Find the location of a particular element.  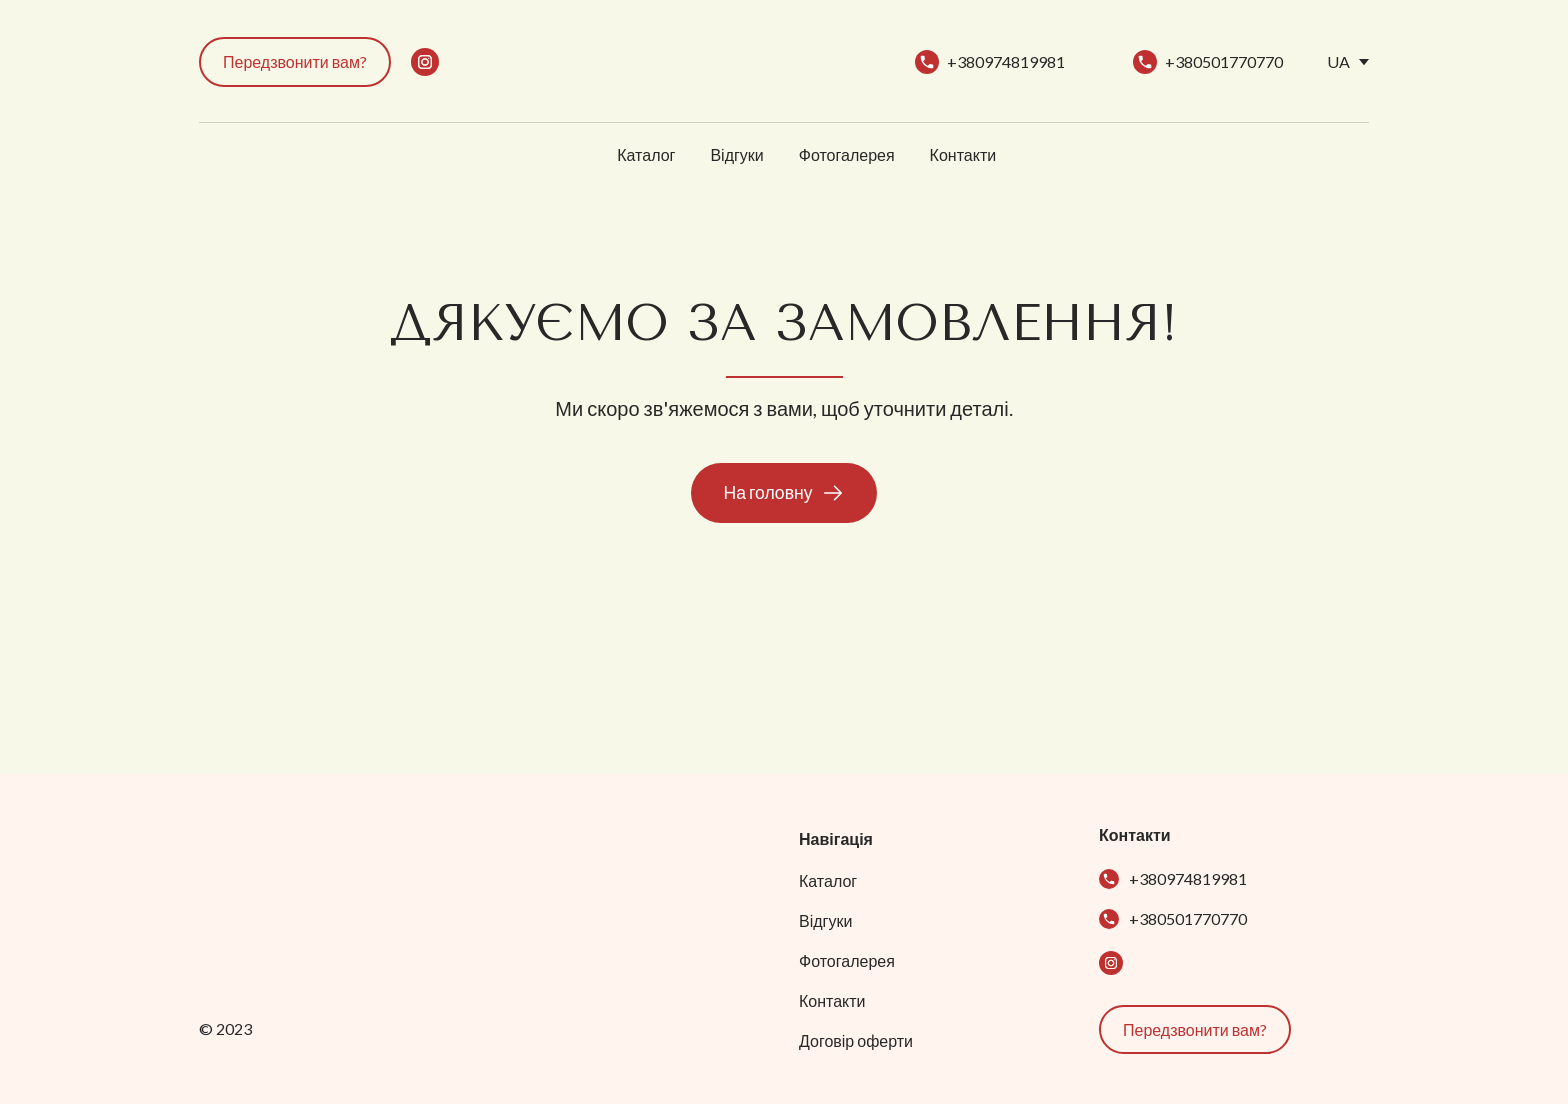

Контакти is located at coordinates (963, 154).